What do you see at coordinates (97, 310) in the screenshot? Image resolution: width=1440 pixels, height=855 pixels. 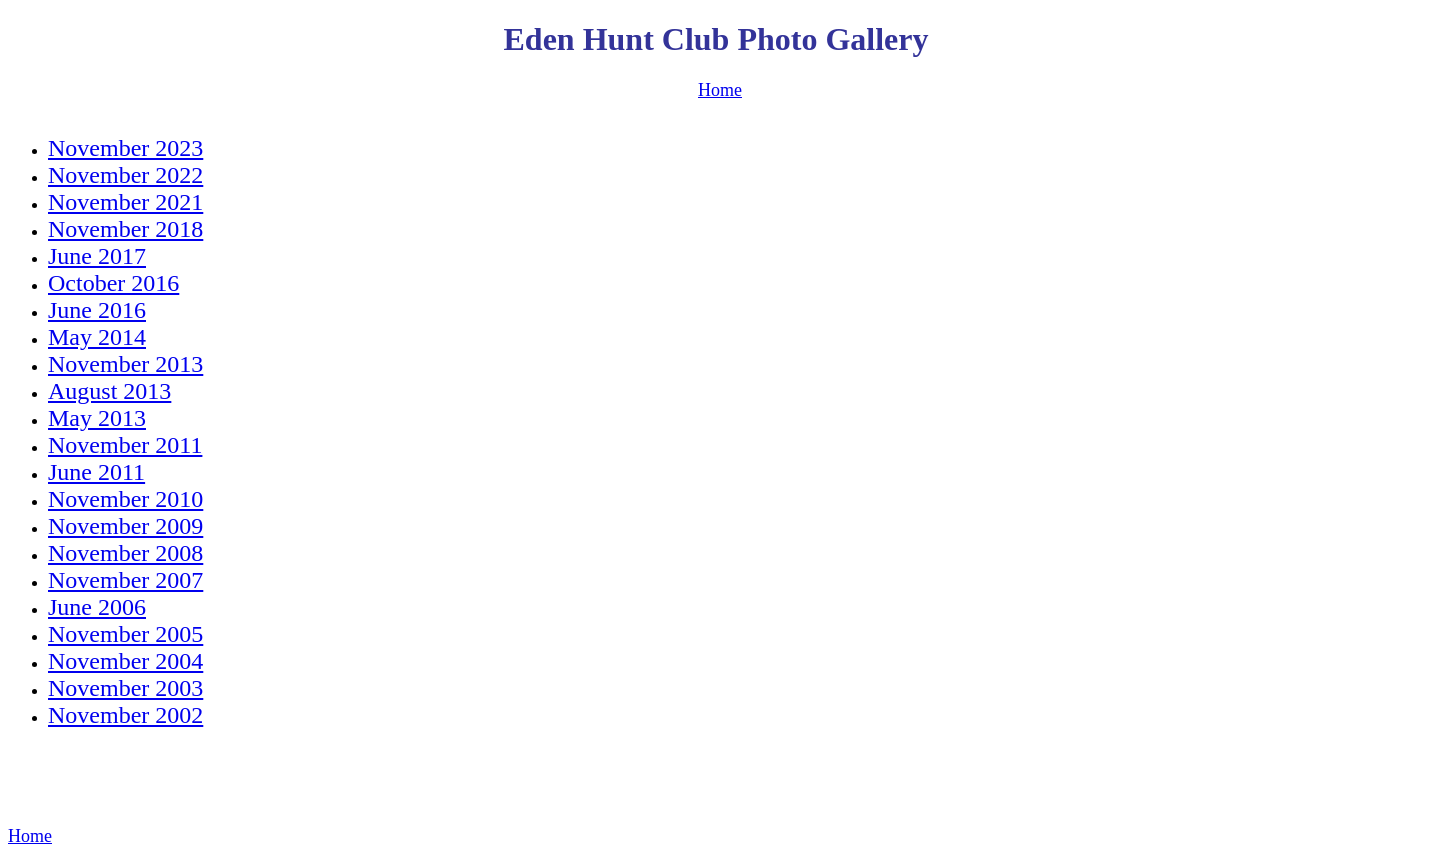 I see `June 2016` at bounding box center [97, 310].